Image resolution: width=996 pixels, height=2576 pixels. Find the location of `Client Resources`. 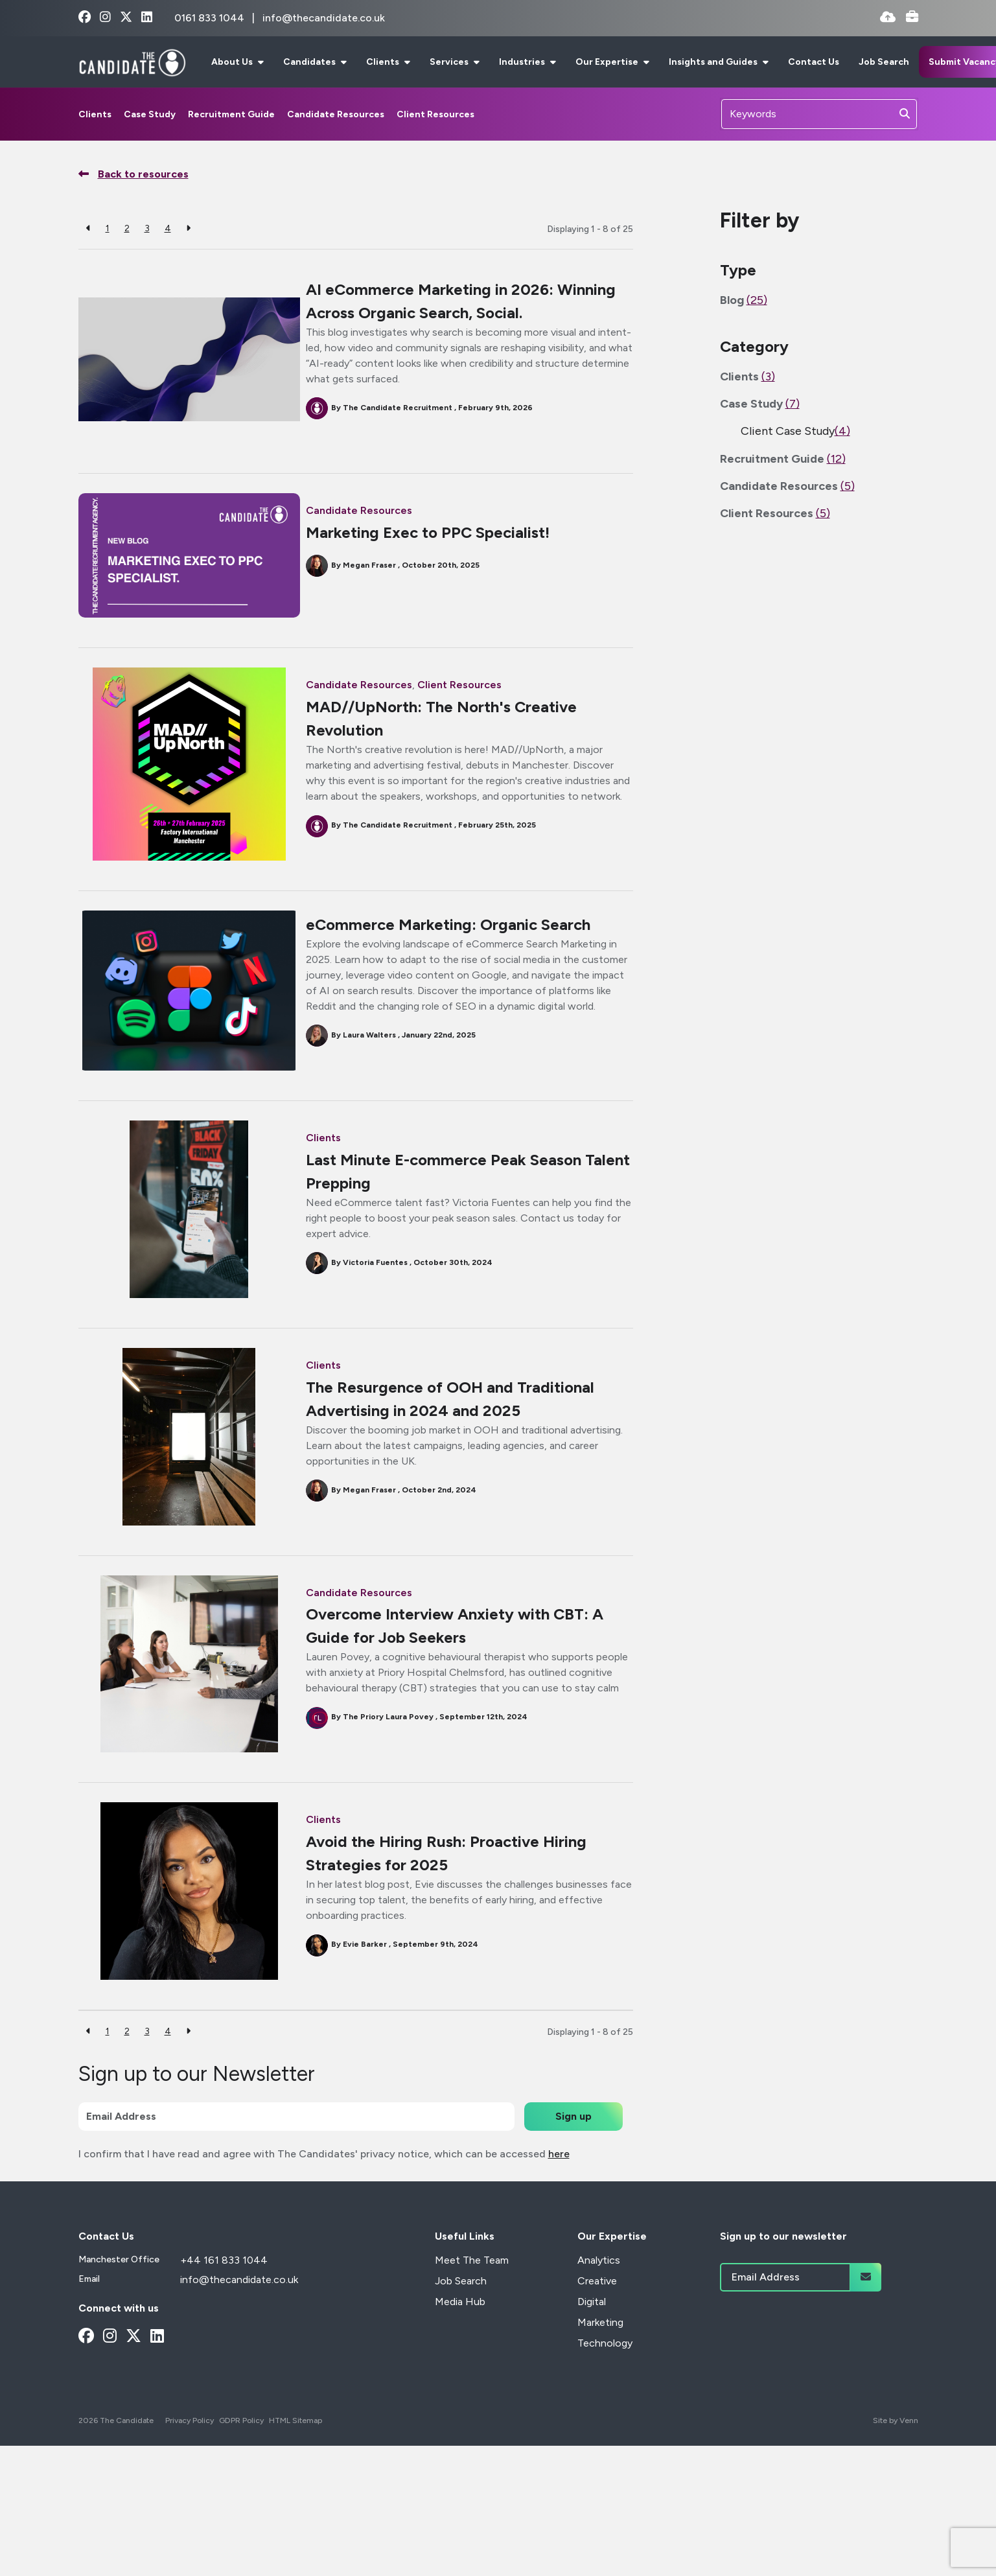

Client Resources is located at coordinates (435, 114).